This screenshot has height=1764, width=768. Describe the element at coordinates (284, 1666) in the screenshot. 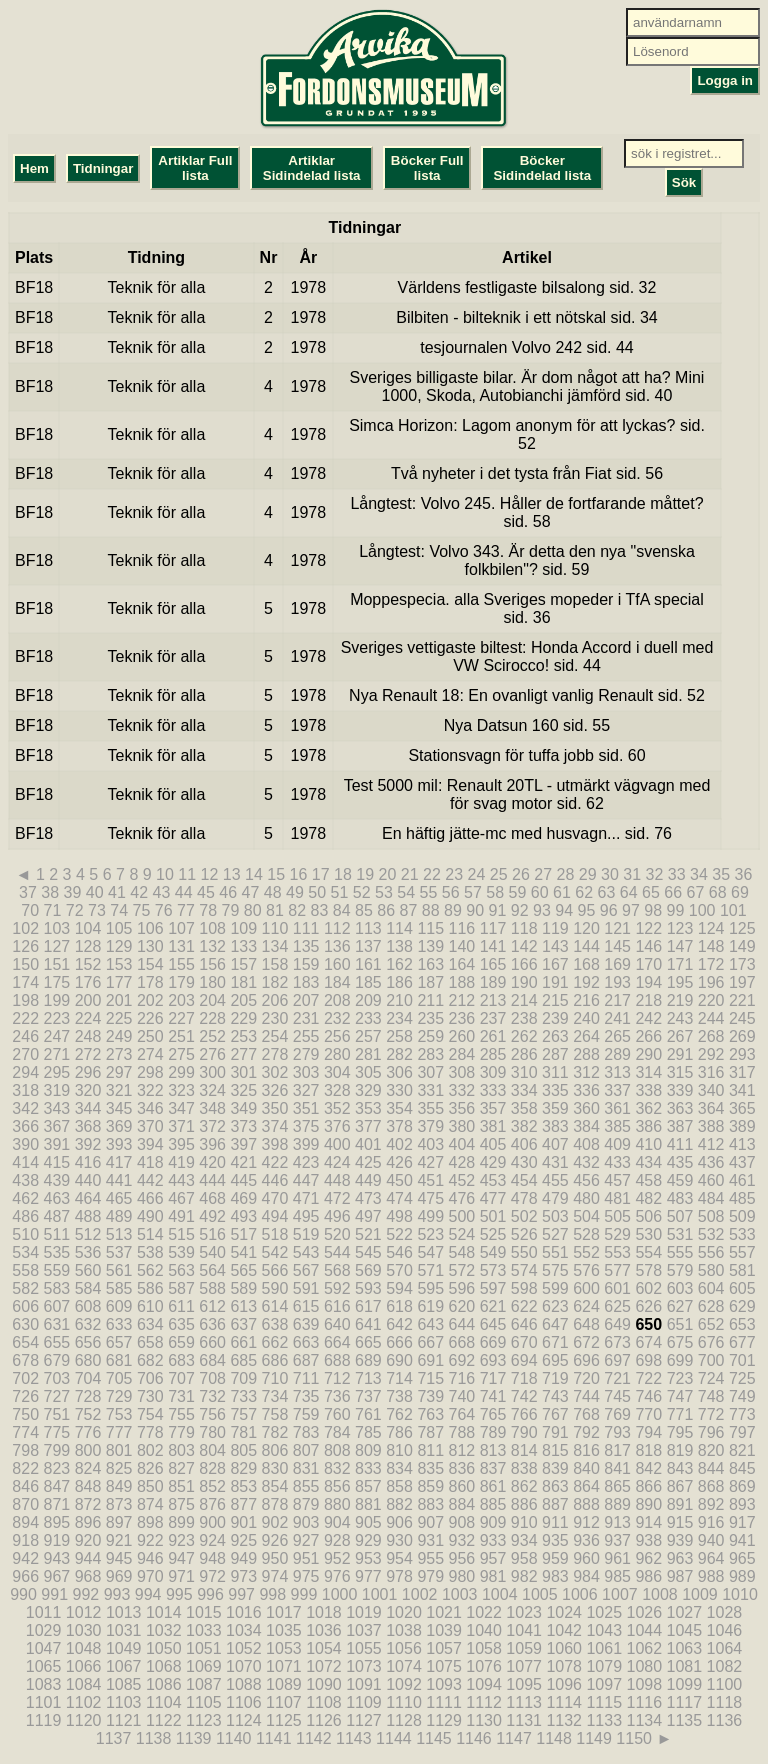

I see `1071` at that location.